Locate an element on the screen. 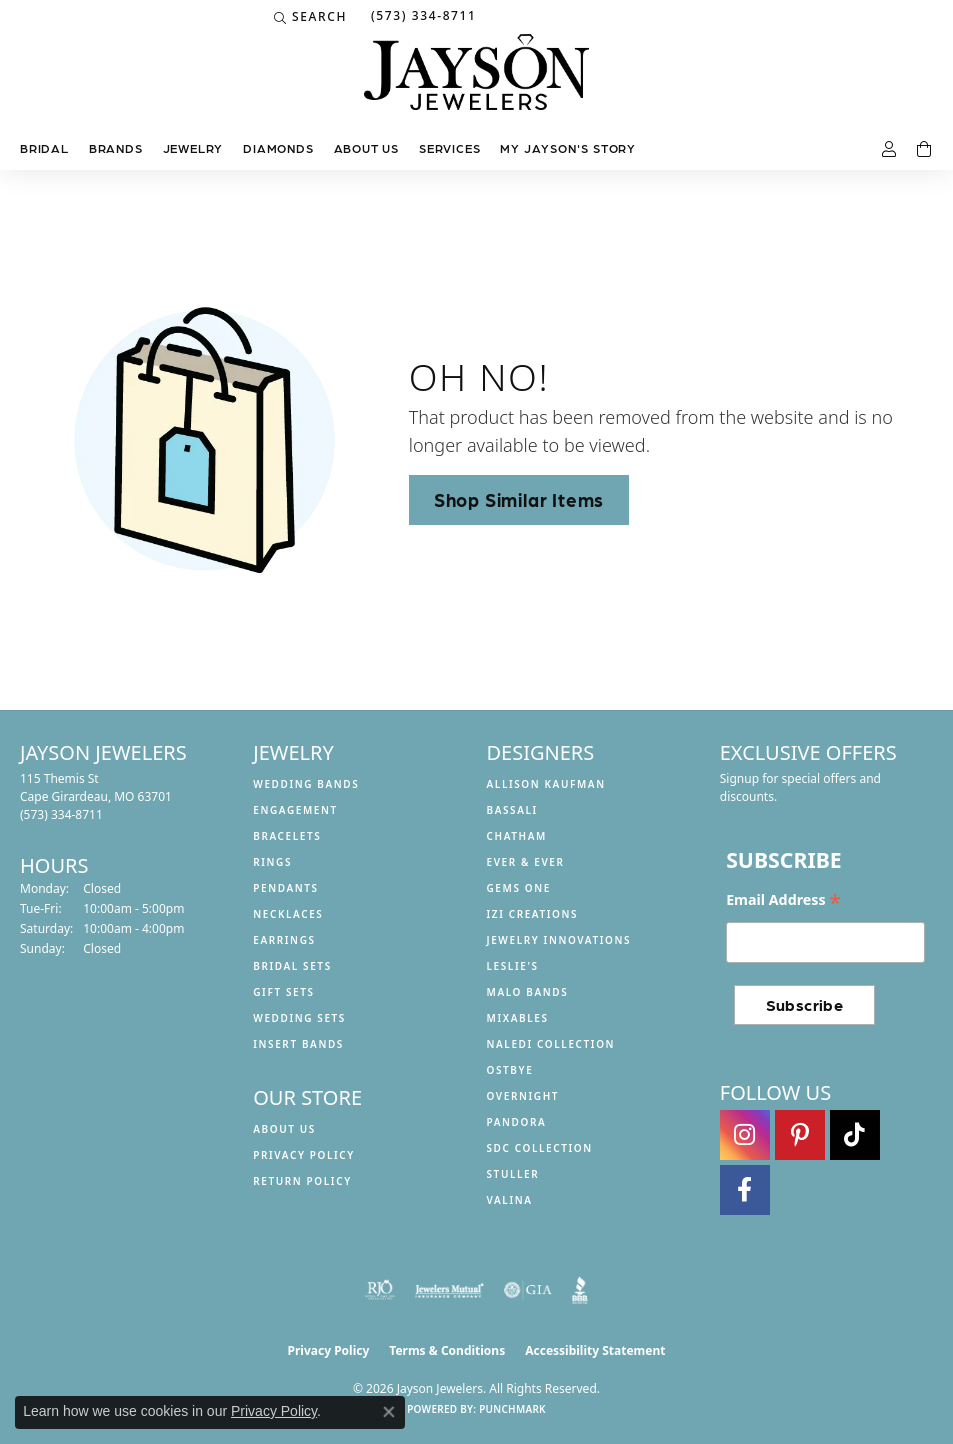 The height and width of the screenshot is (1444, 953). About us is located at coordinates (366, 148).